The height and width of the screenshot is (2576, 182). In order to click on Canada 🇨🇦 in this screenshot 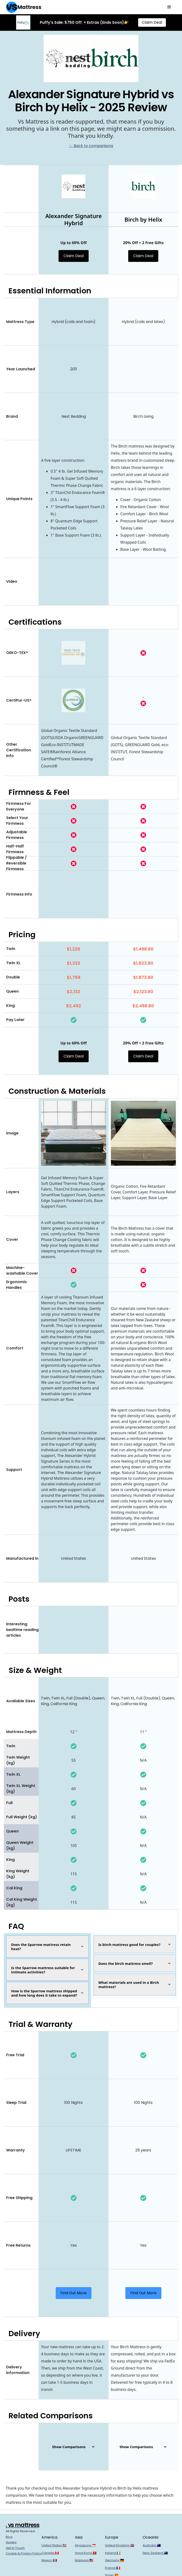, I will do `click(50, 2553)`.